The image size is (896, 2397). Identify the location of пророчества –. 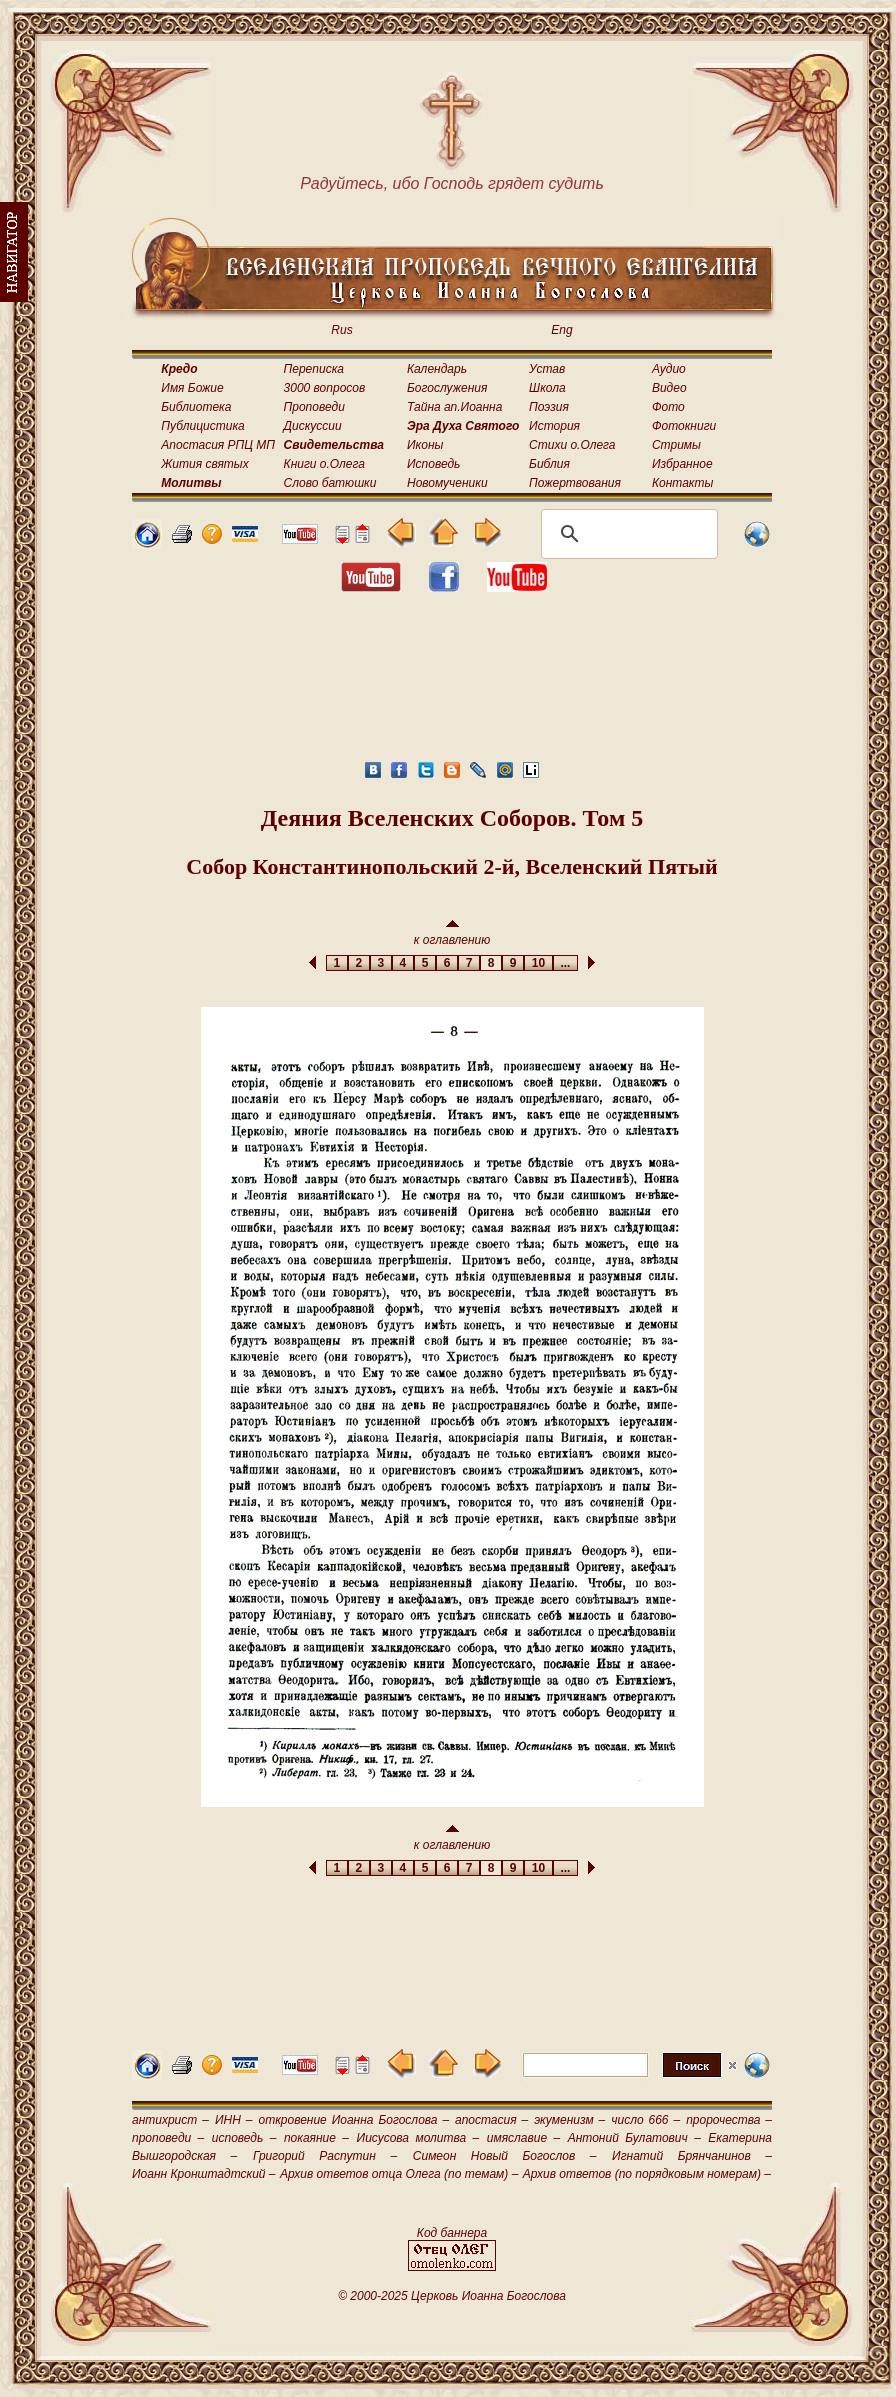
(729, 2120).